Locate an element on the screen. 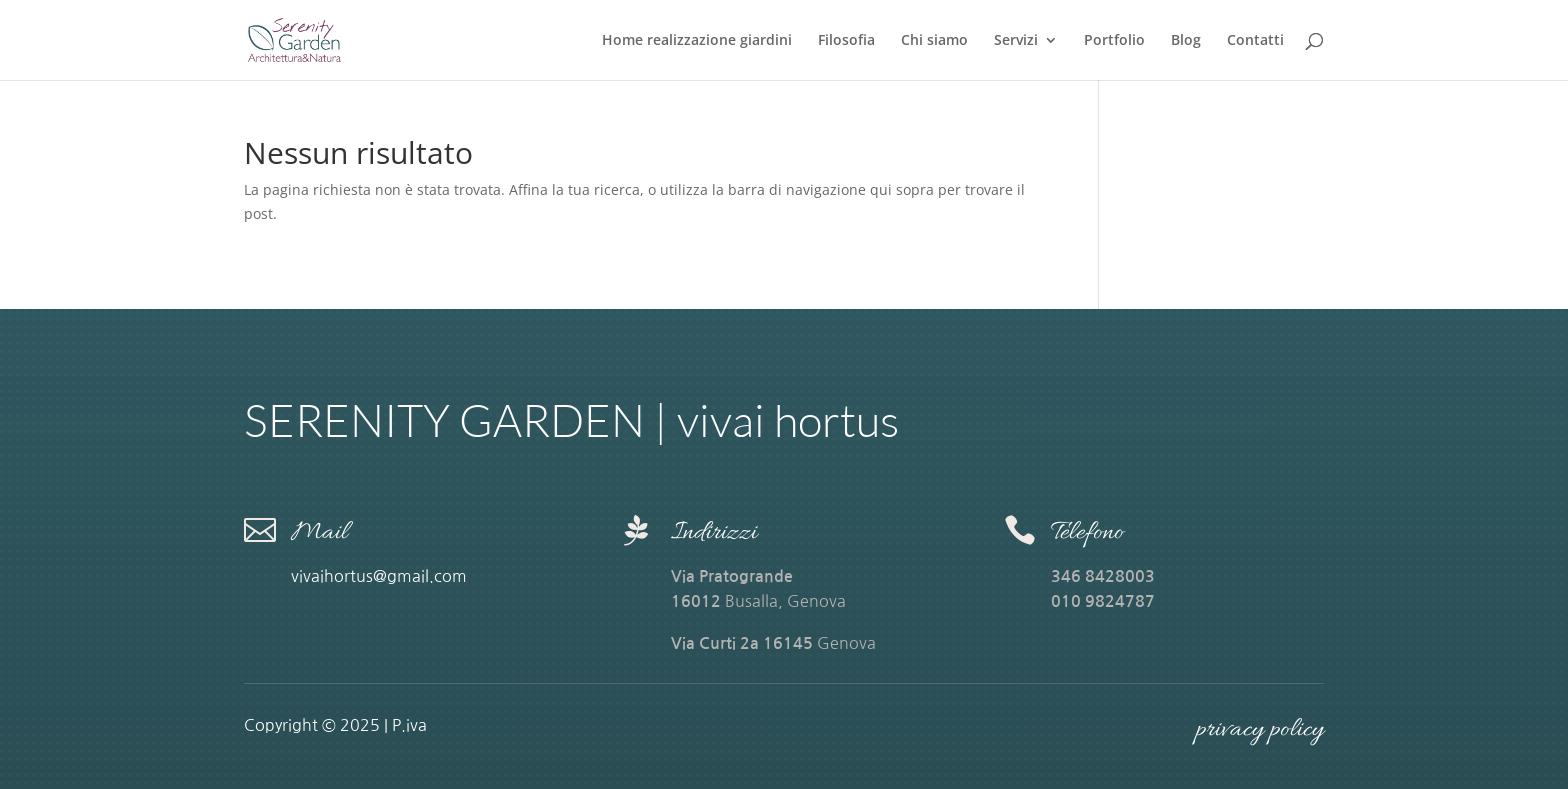 The height and width of the screenshot is (789, 1568). Chi siamo is located at coordinates (934, 41).